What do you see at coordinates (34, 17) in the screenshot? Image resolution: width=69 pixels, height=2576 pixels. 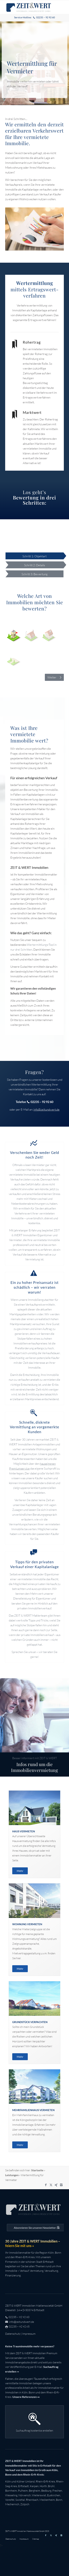 I see `[menuitem]` at bounding box center [34, 17].